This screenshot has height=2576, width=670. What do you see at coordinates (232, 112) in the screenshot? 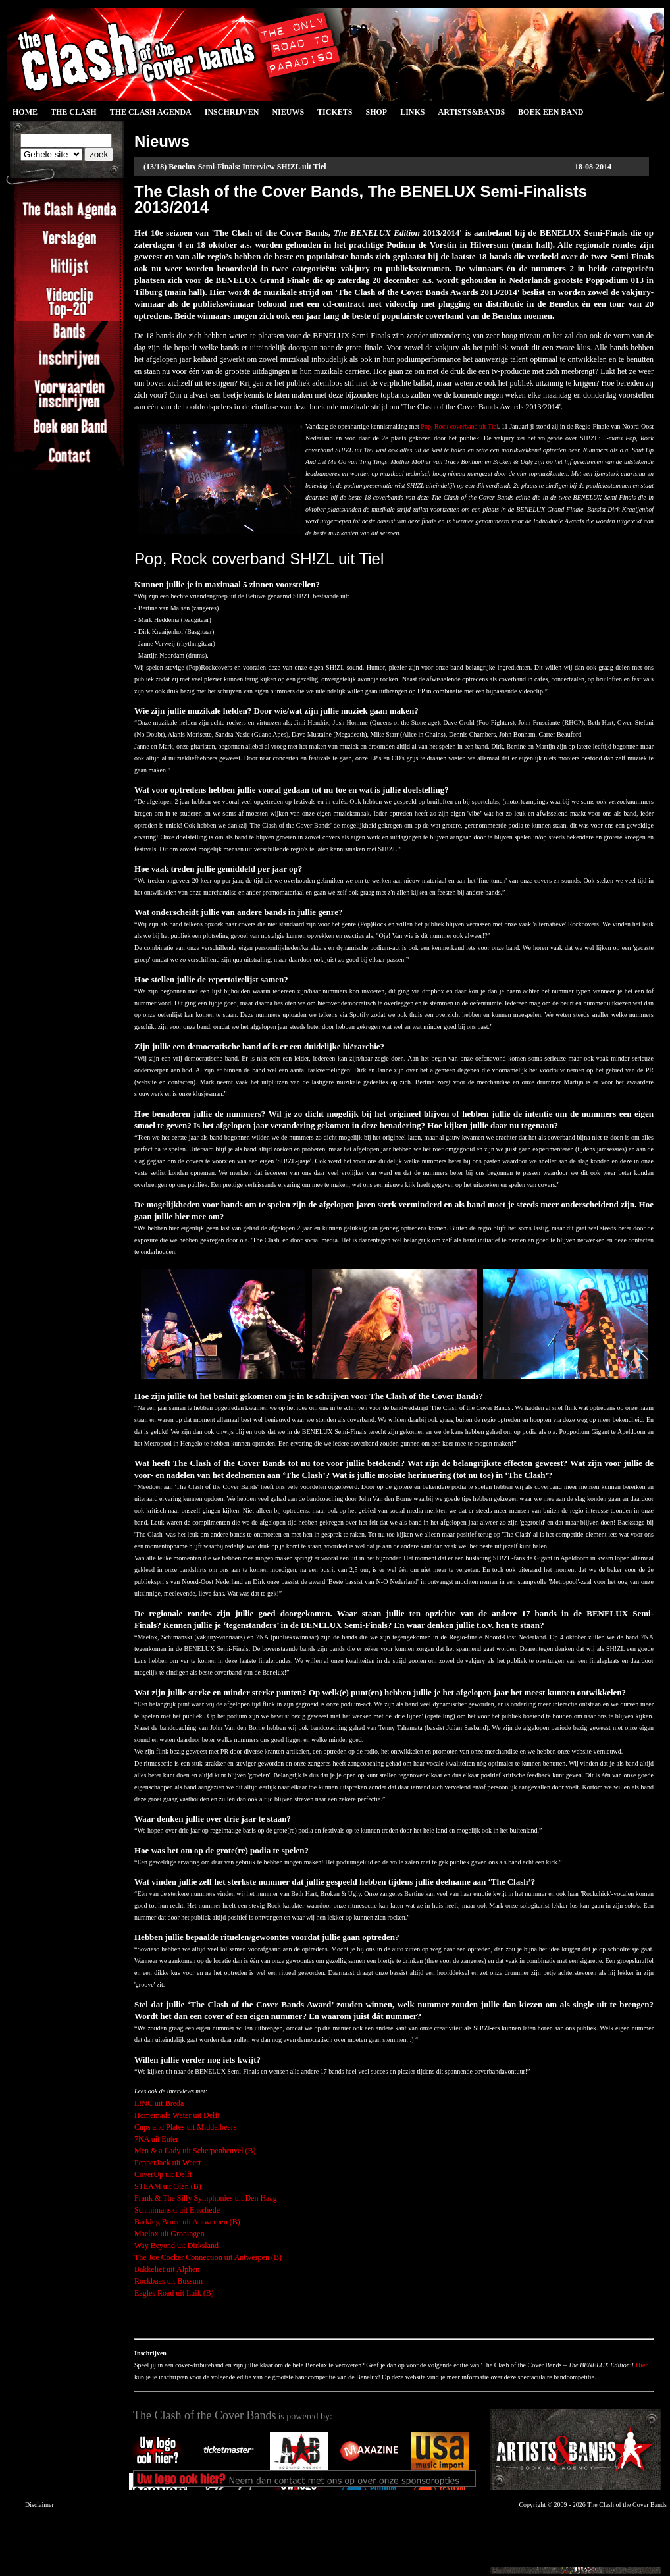
I see `Inschrijven` at bounding box center [232, 112].